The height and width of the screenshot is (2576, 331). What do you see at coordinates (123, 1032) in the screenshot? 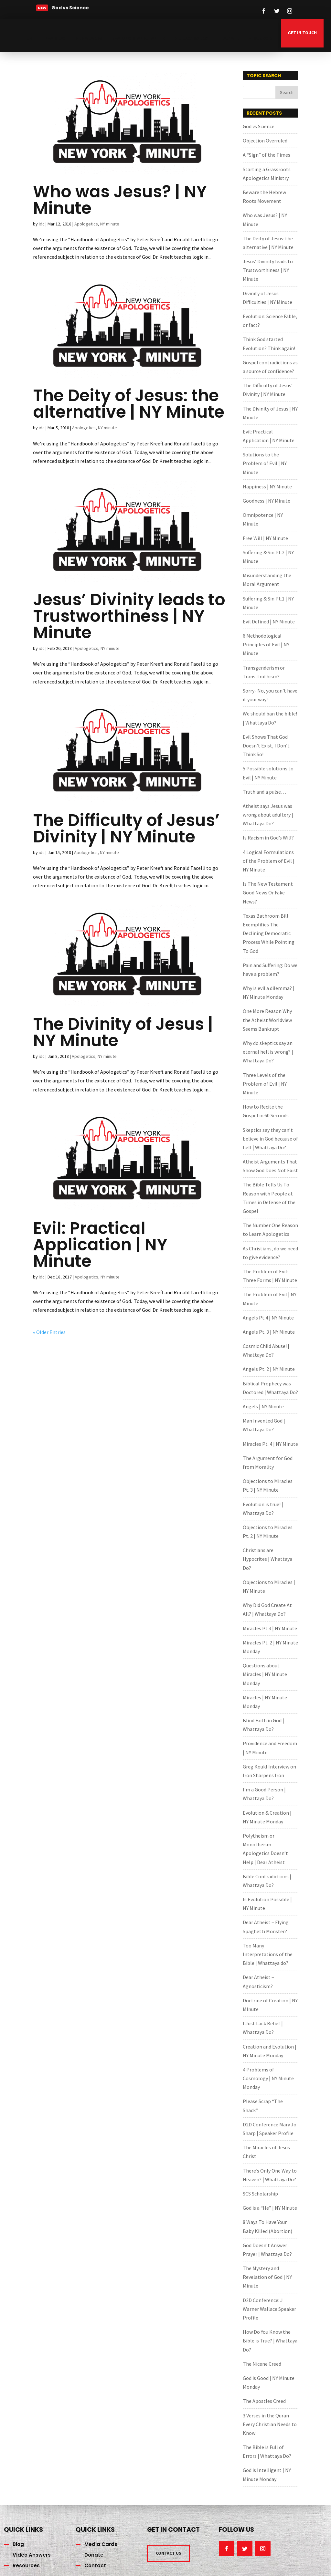
I see `The Divinity of Jesus | NY Minute` at bounding box center [123, 1032].